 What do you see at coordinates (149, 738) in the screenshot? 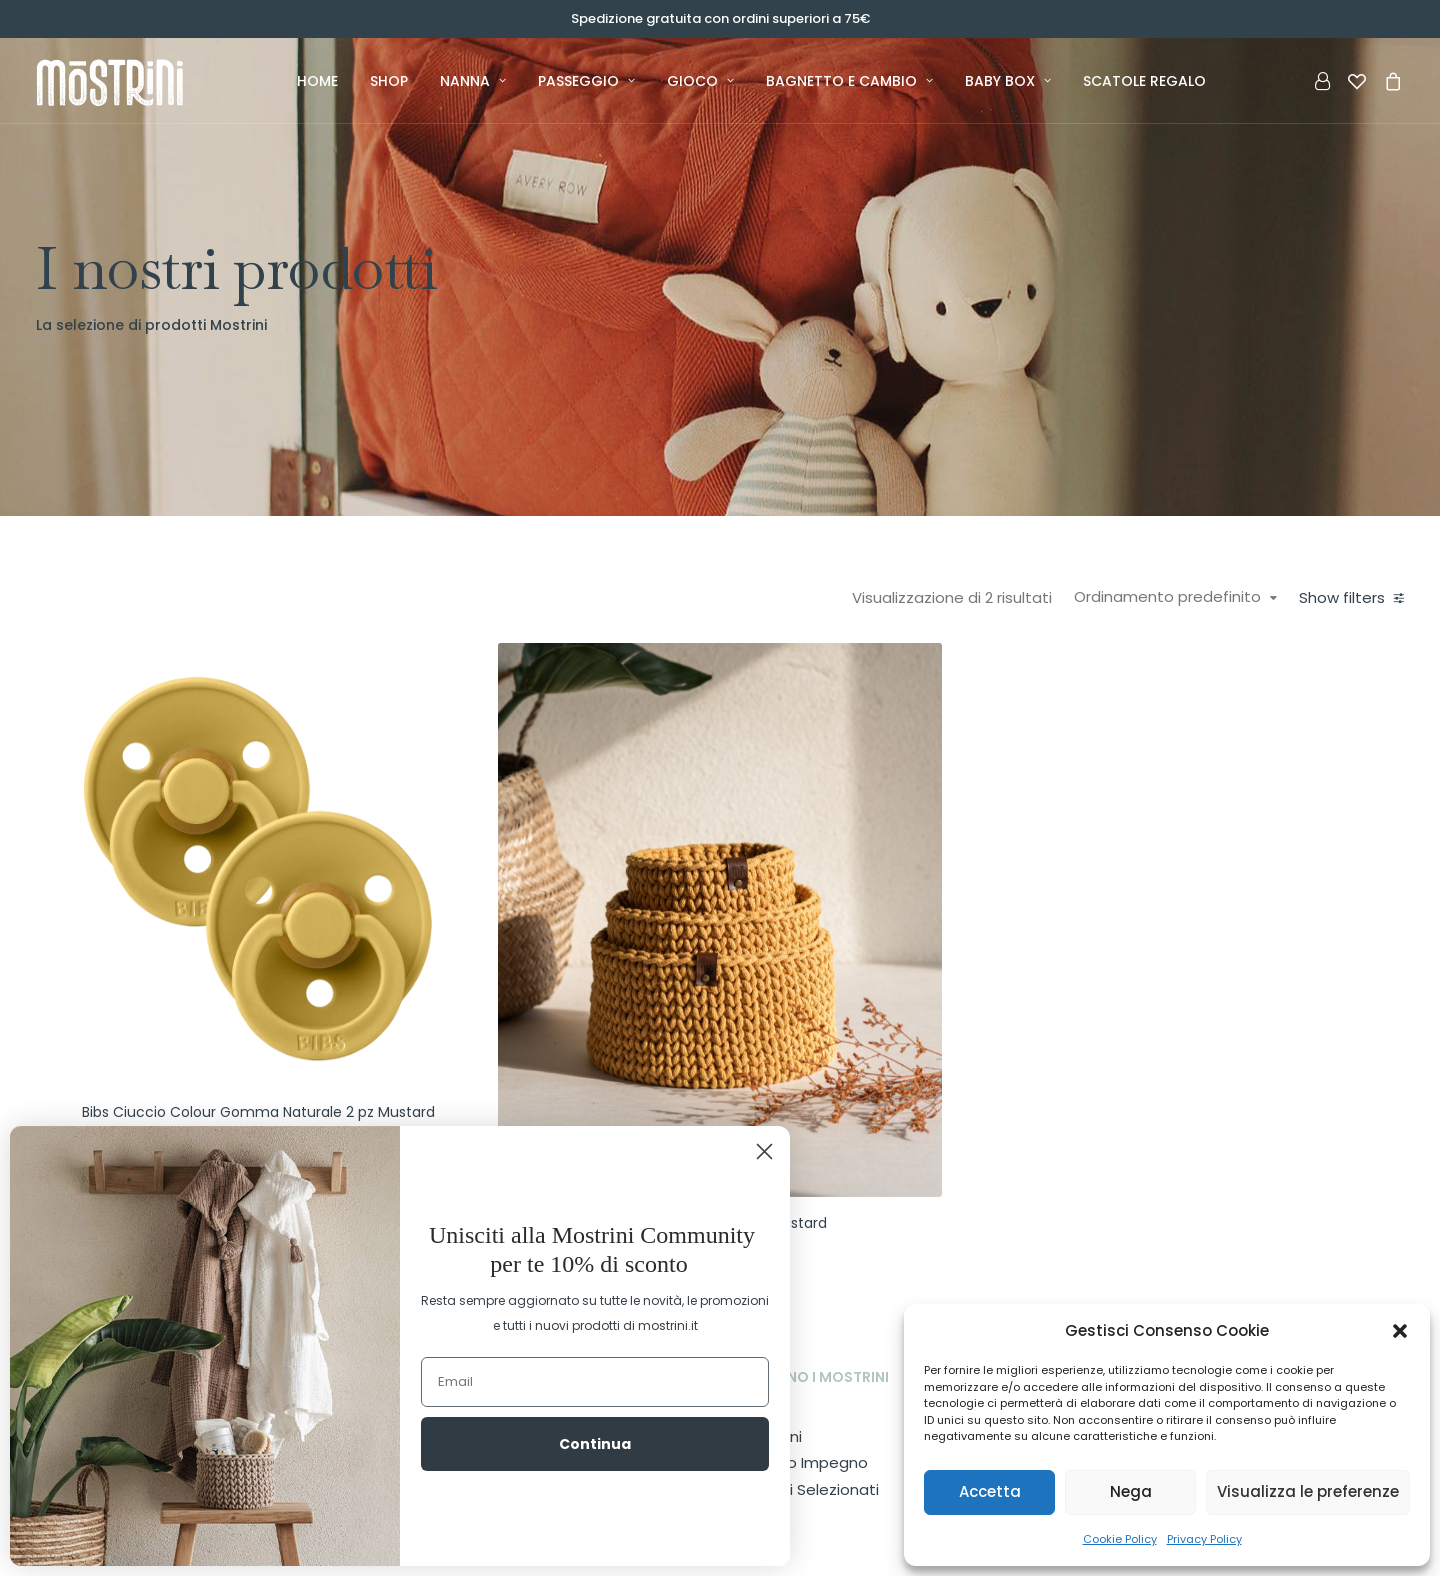
I see `(1) [presentation]` at bounding box center [149, 738].